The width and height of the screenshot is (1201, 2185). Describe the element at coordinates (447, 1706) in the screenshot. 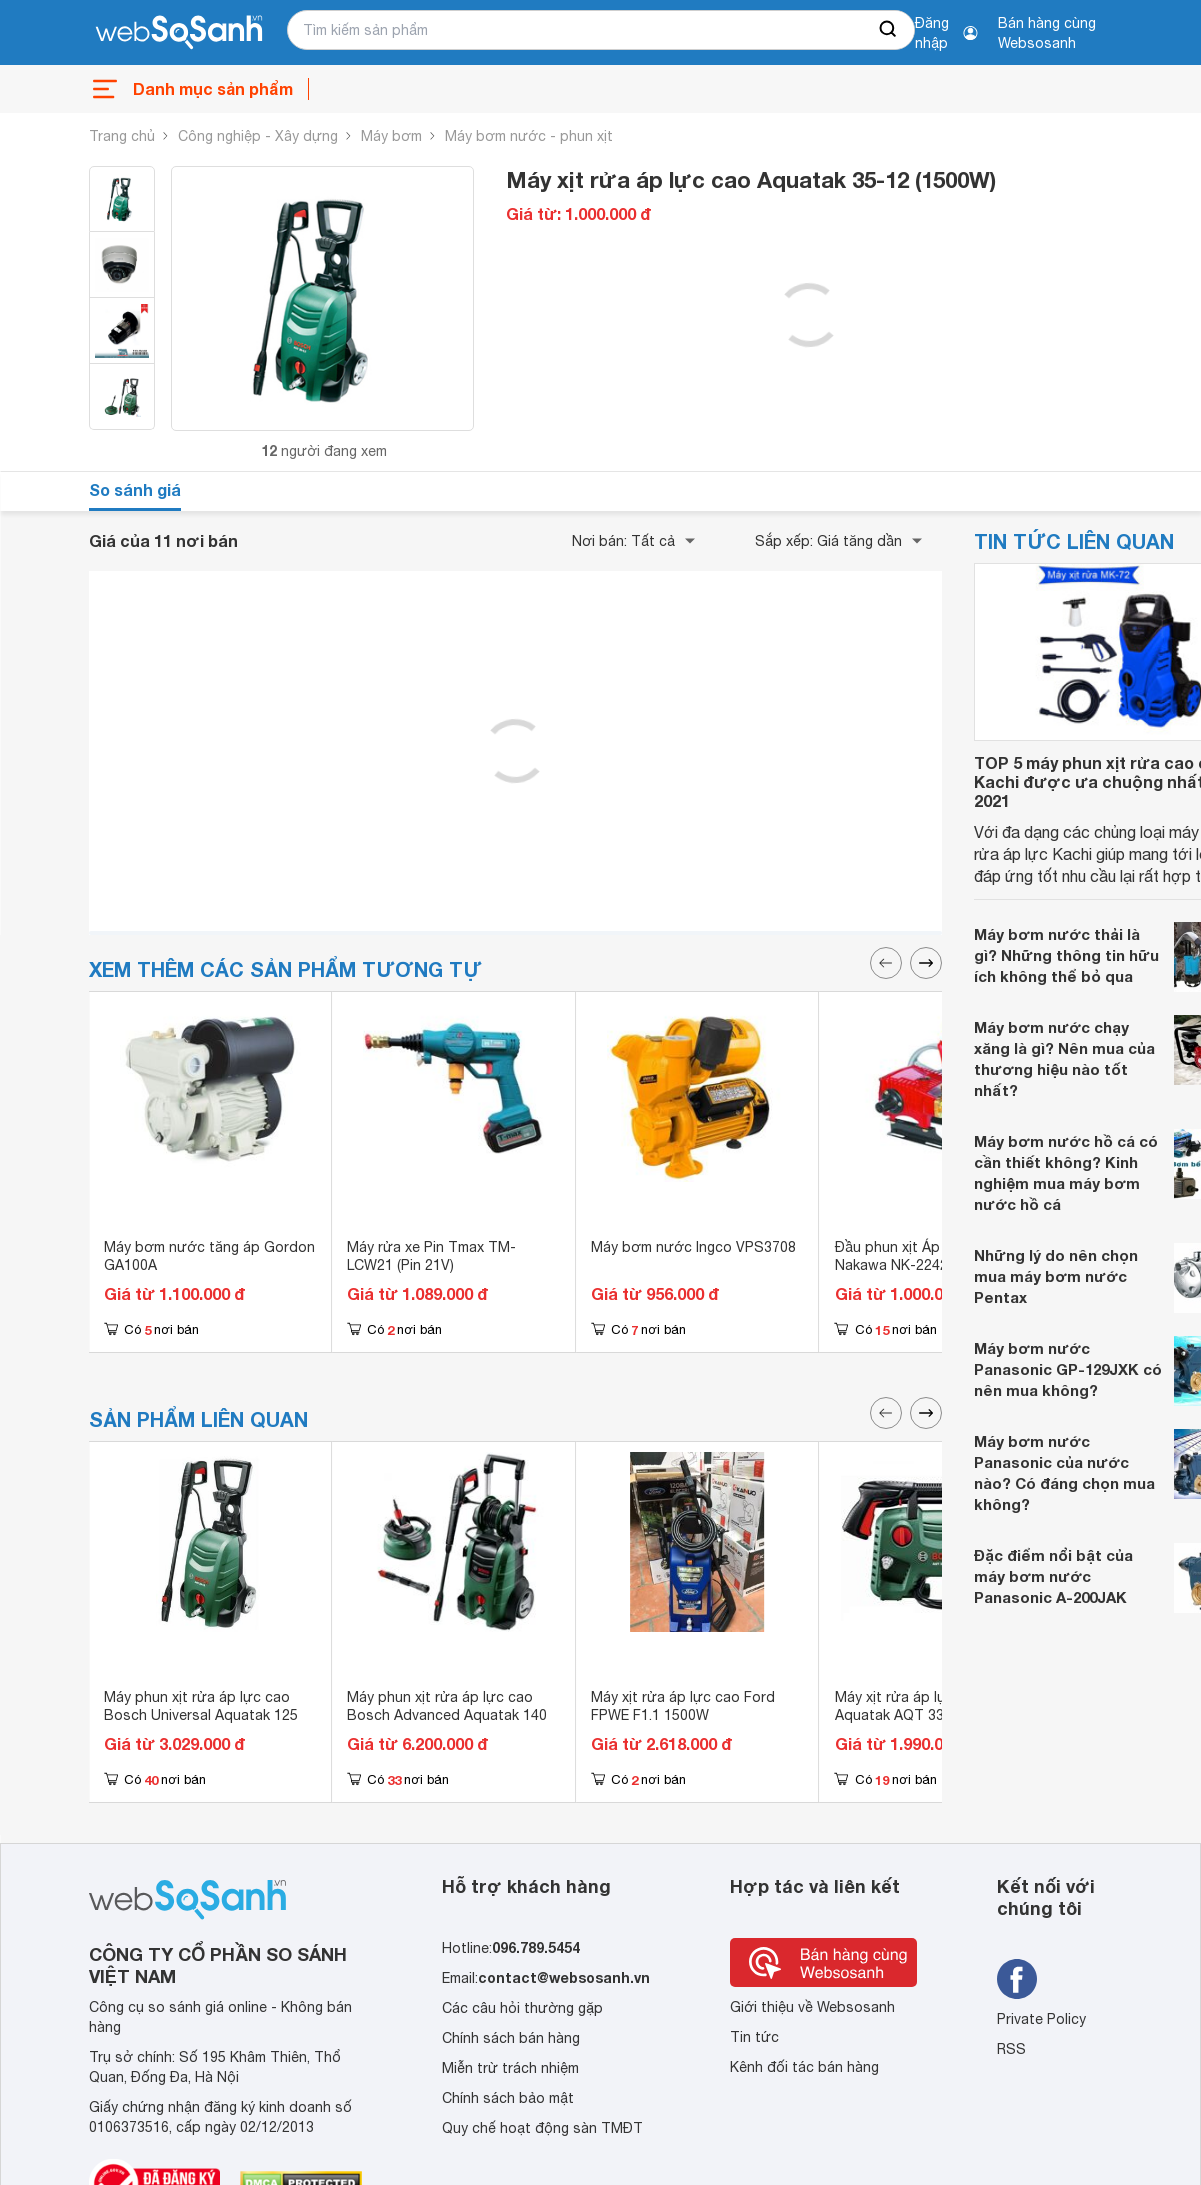

I see `Máy phun xịt rửa áp lực cao Bosch Advanced Aquatak 140` at that location.